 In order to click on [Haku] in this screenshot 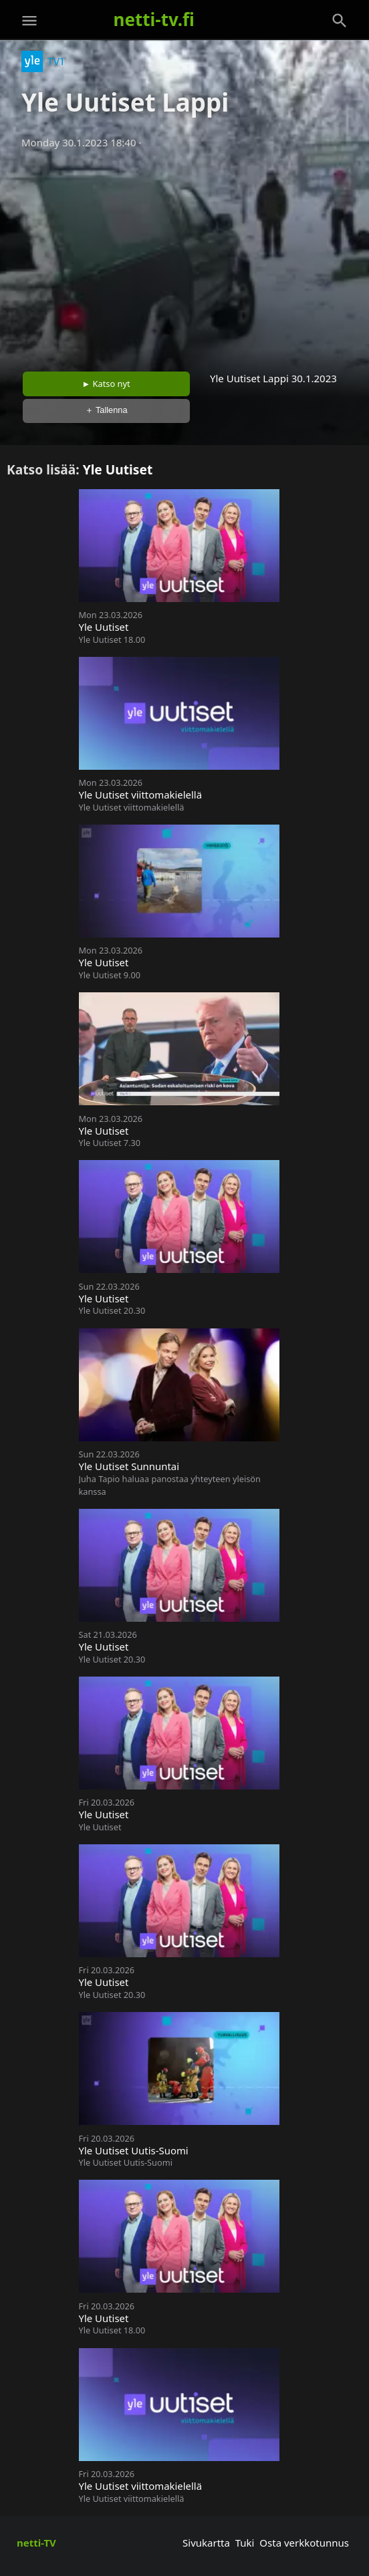, I will do `click(340, 21)`.